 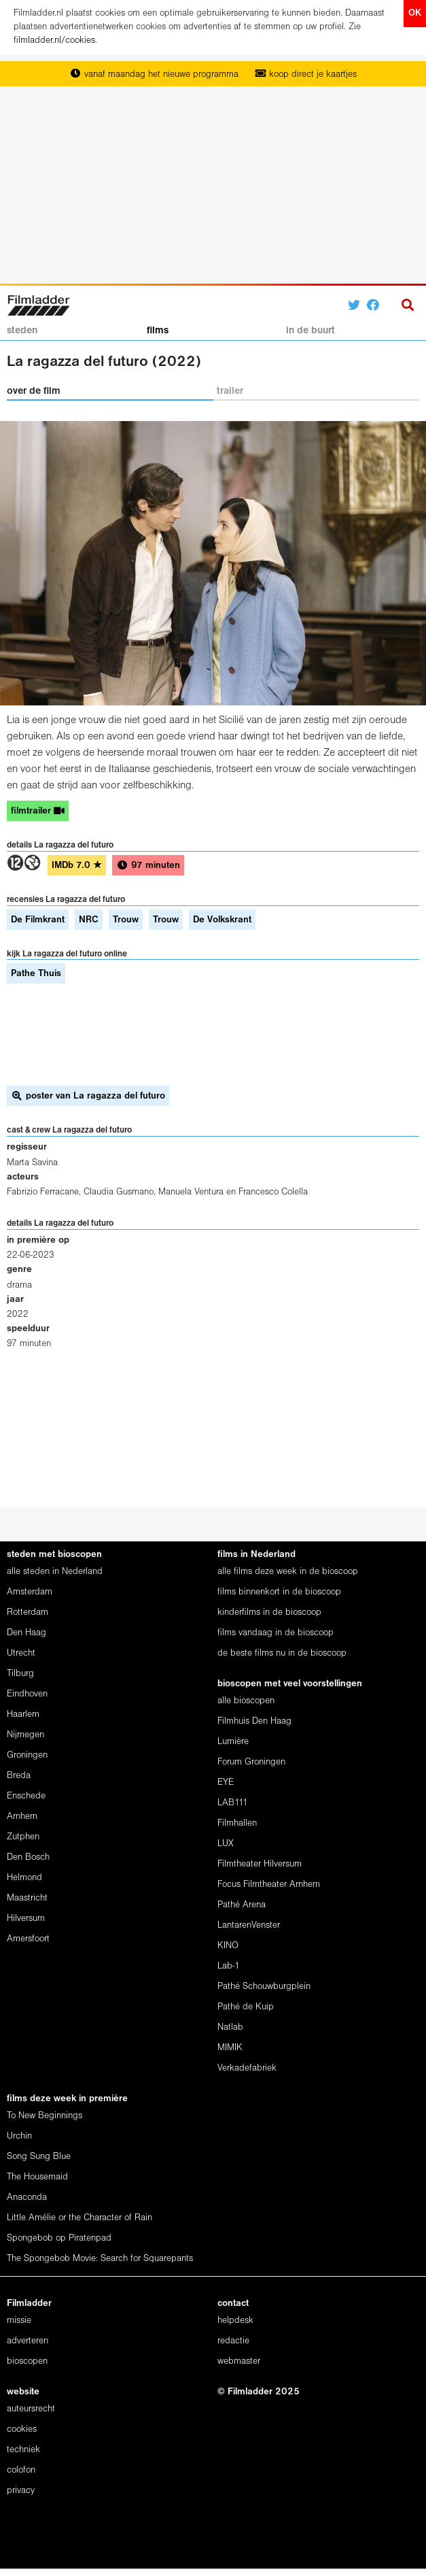 I want to click on Pathé Schouwburgplein, so click(x=263, y=1986).